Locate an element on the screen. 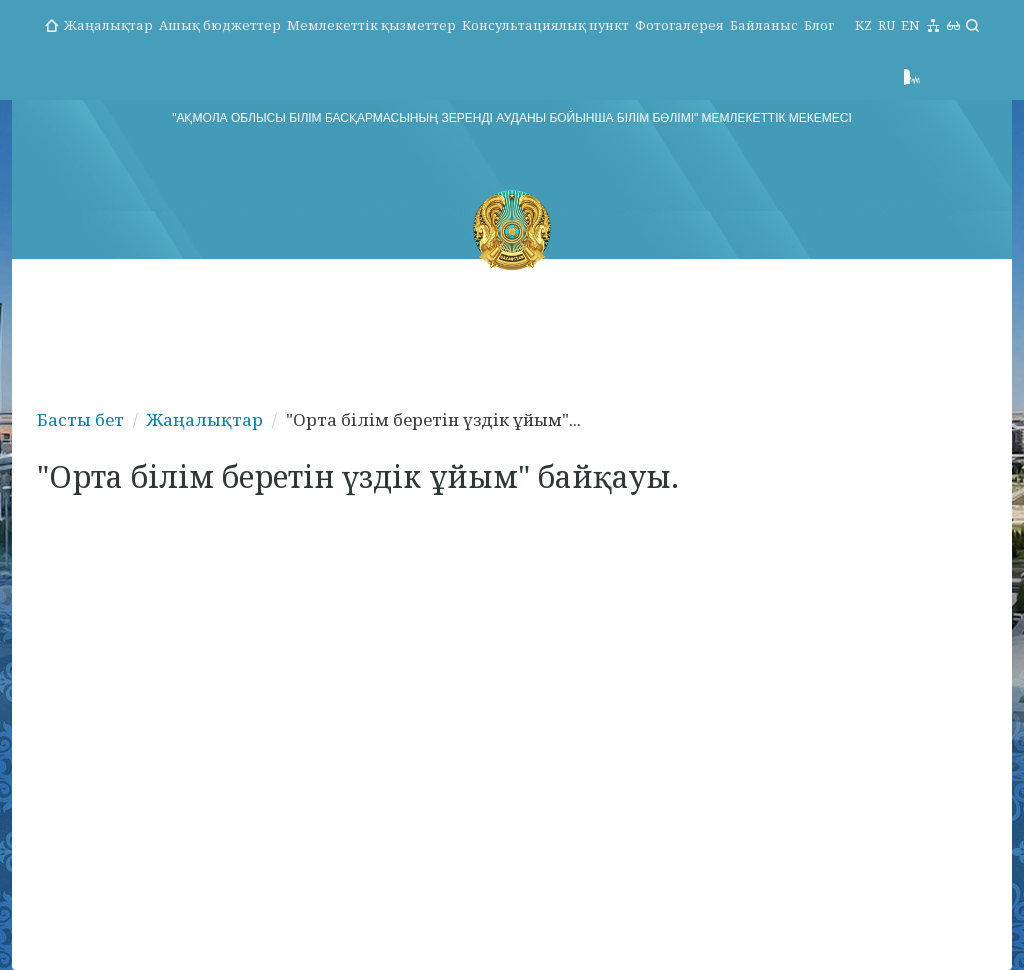 This screenshot has width=1024, height=970. Фотогалерея is located at coordinates (679, 25).